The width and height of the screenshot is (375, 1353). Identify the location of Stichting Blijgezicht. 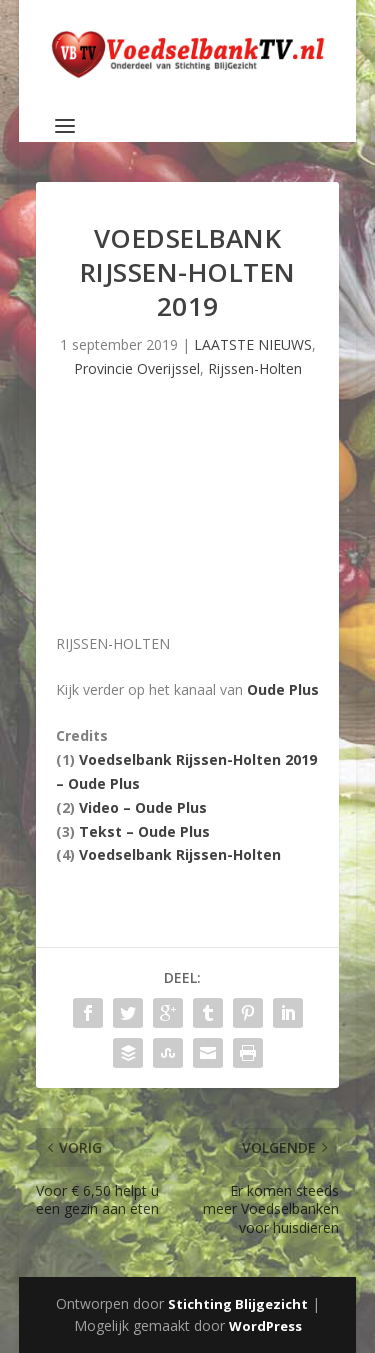
(238, 1304).